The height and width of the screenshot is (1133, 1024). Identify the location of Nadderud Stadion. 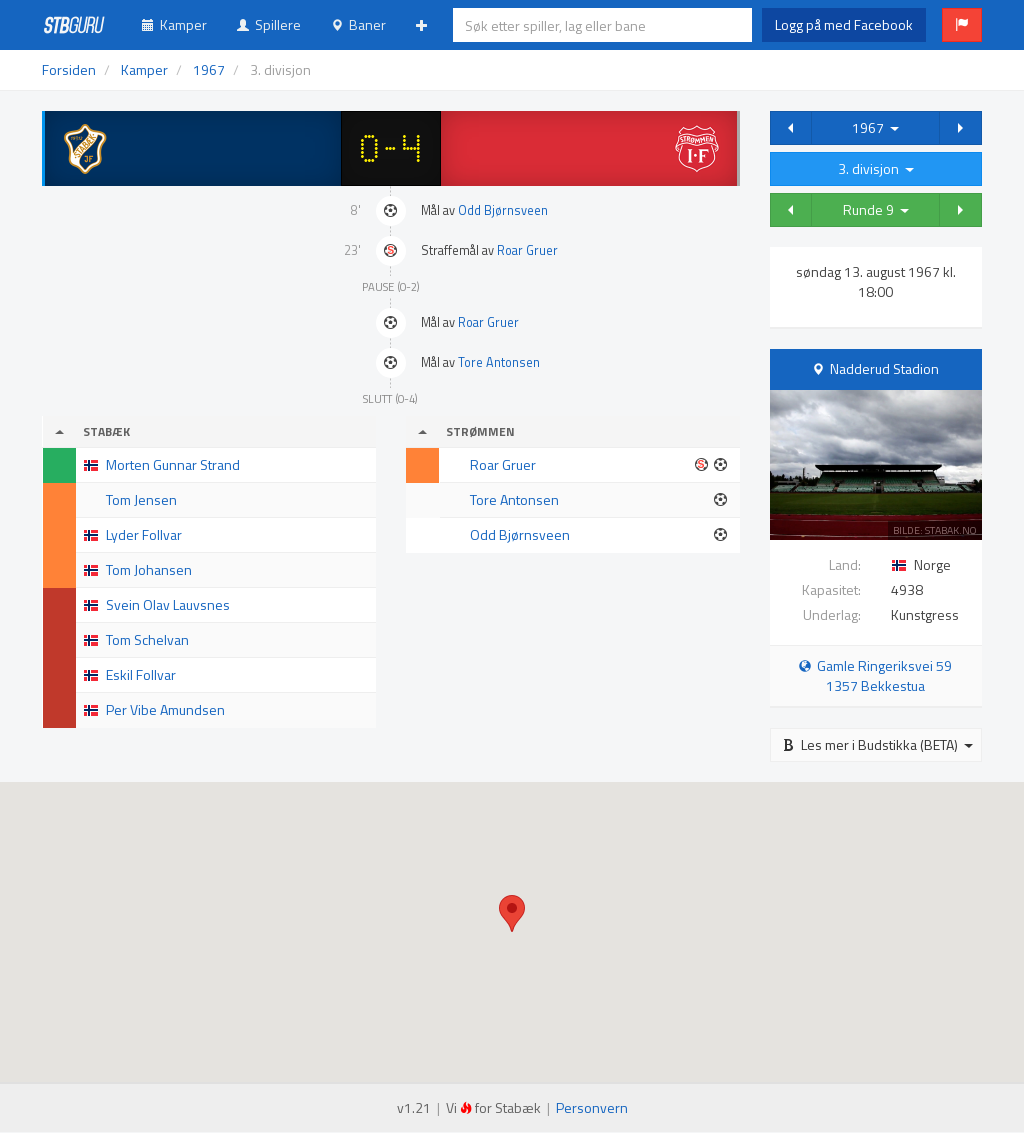
(884, 368).